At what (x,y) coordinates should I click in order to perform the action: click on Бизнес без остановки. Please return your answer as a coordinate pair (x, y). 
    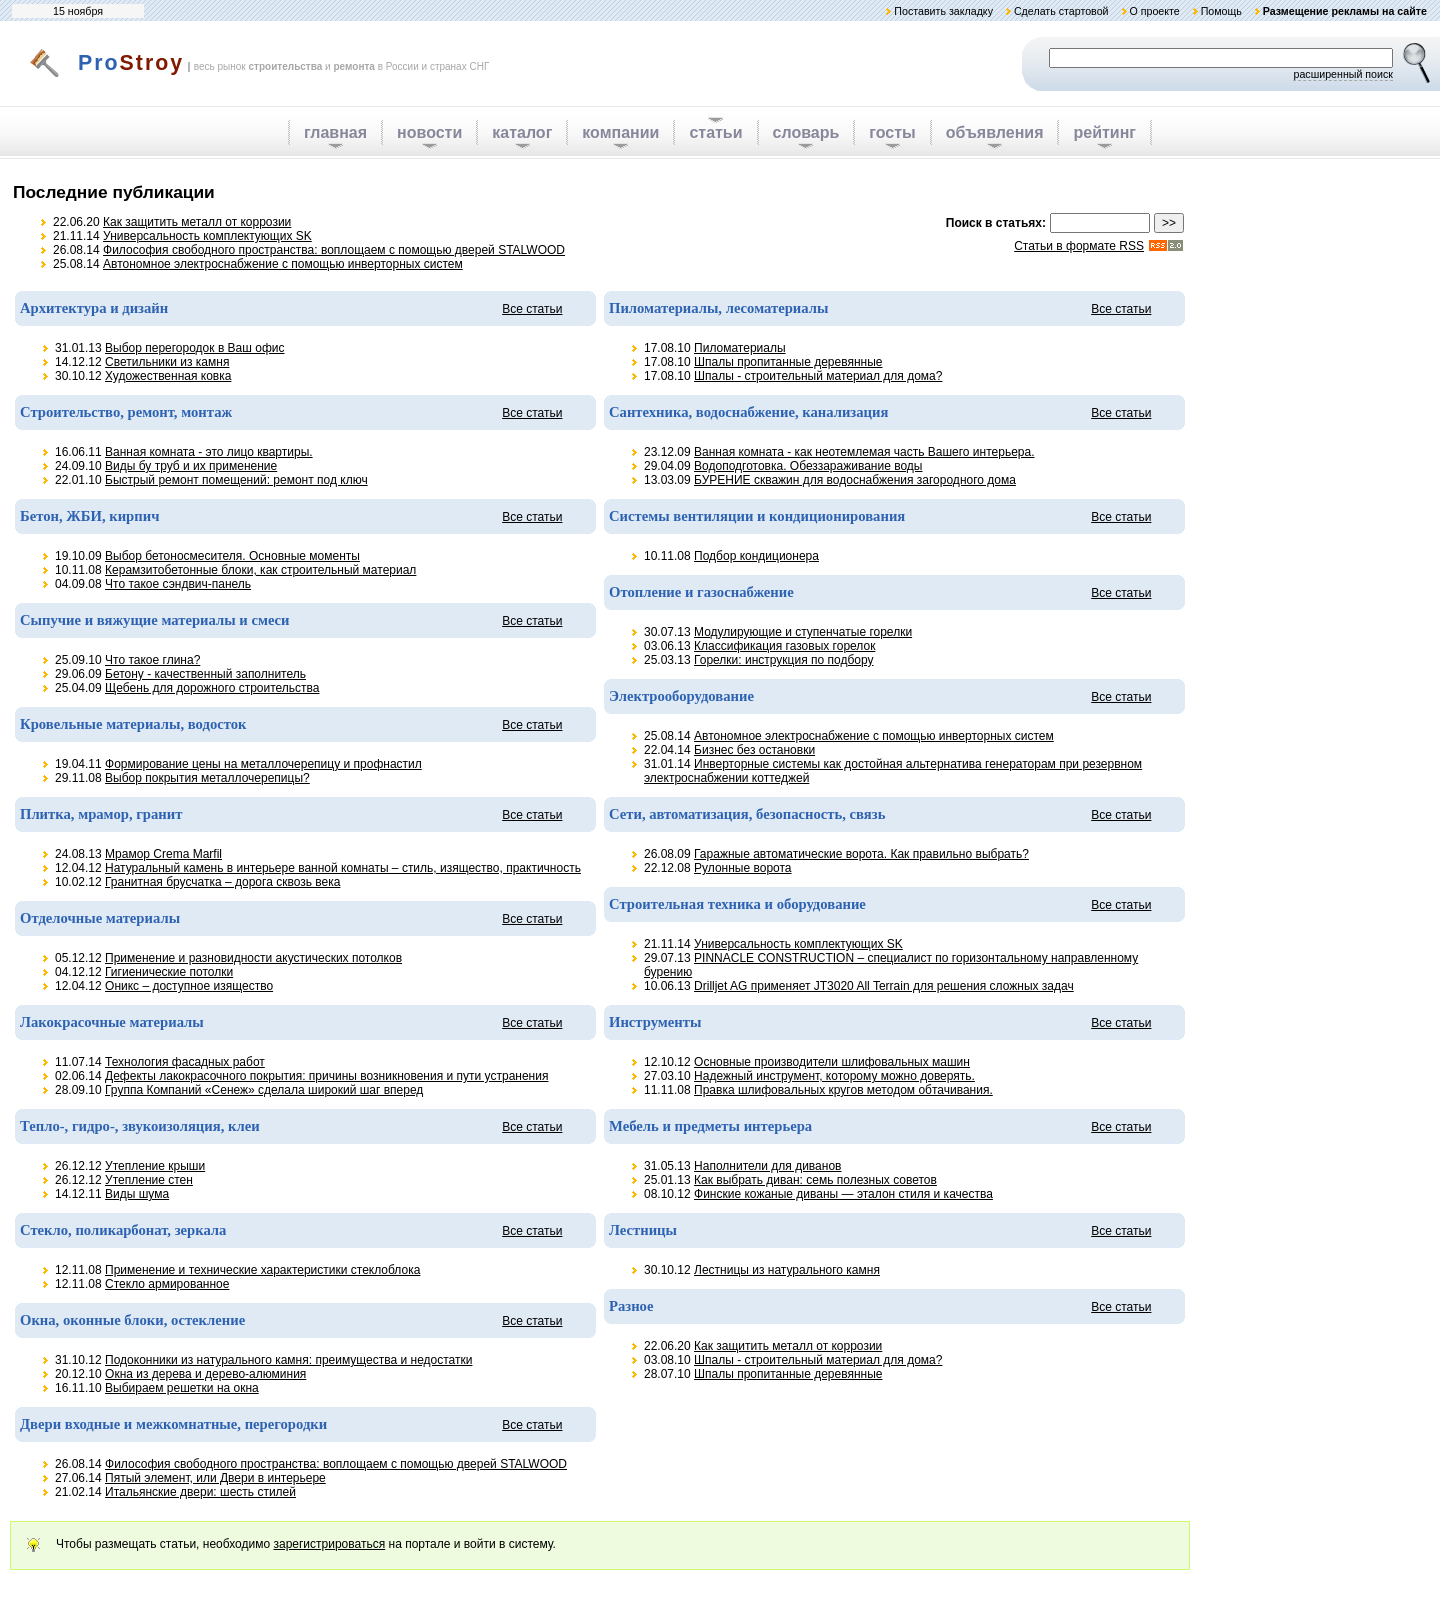
    Looking at the image, I should click on (754, 750).